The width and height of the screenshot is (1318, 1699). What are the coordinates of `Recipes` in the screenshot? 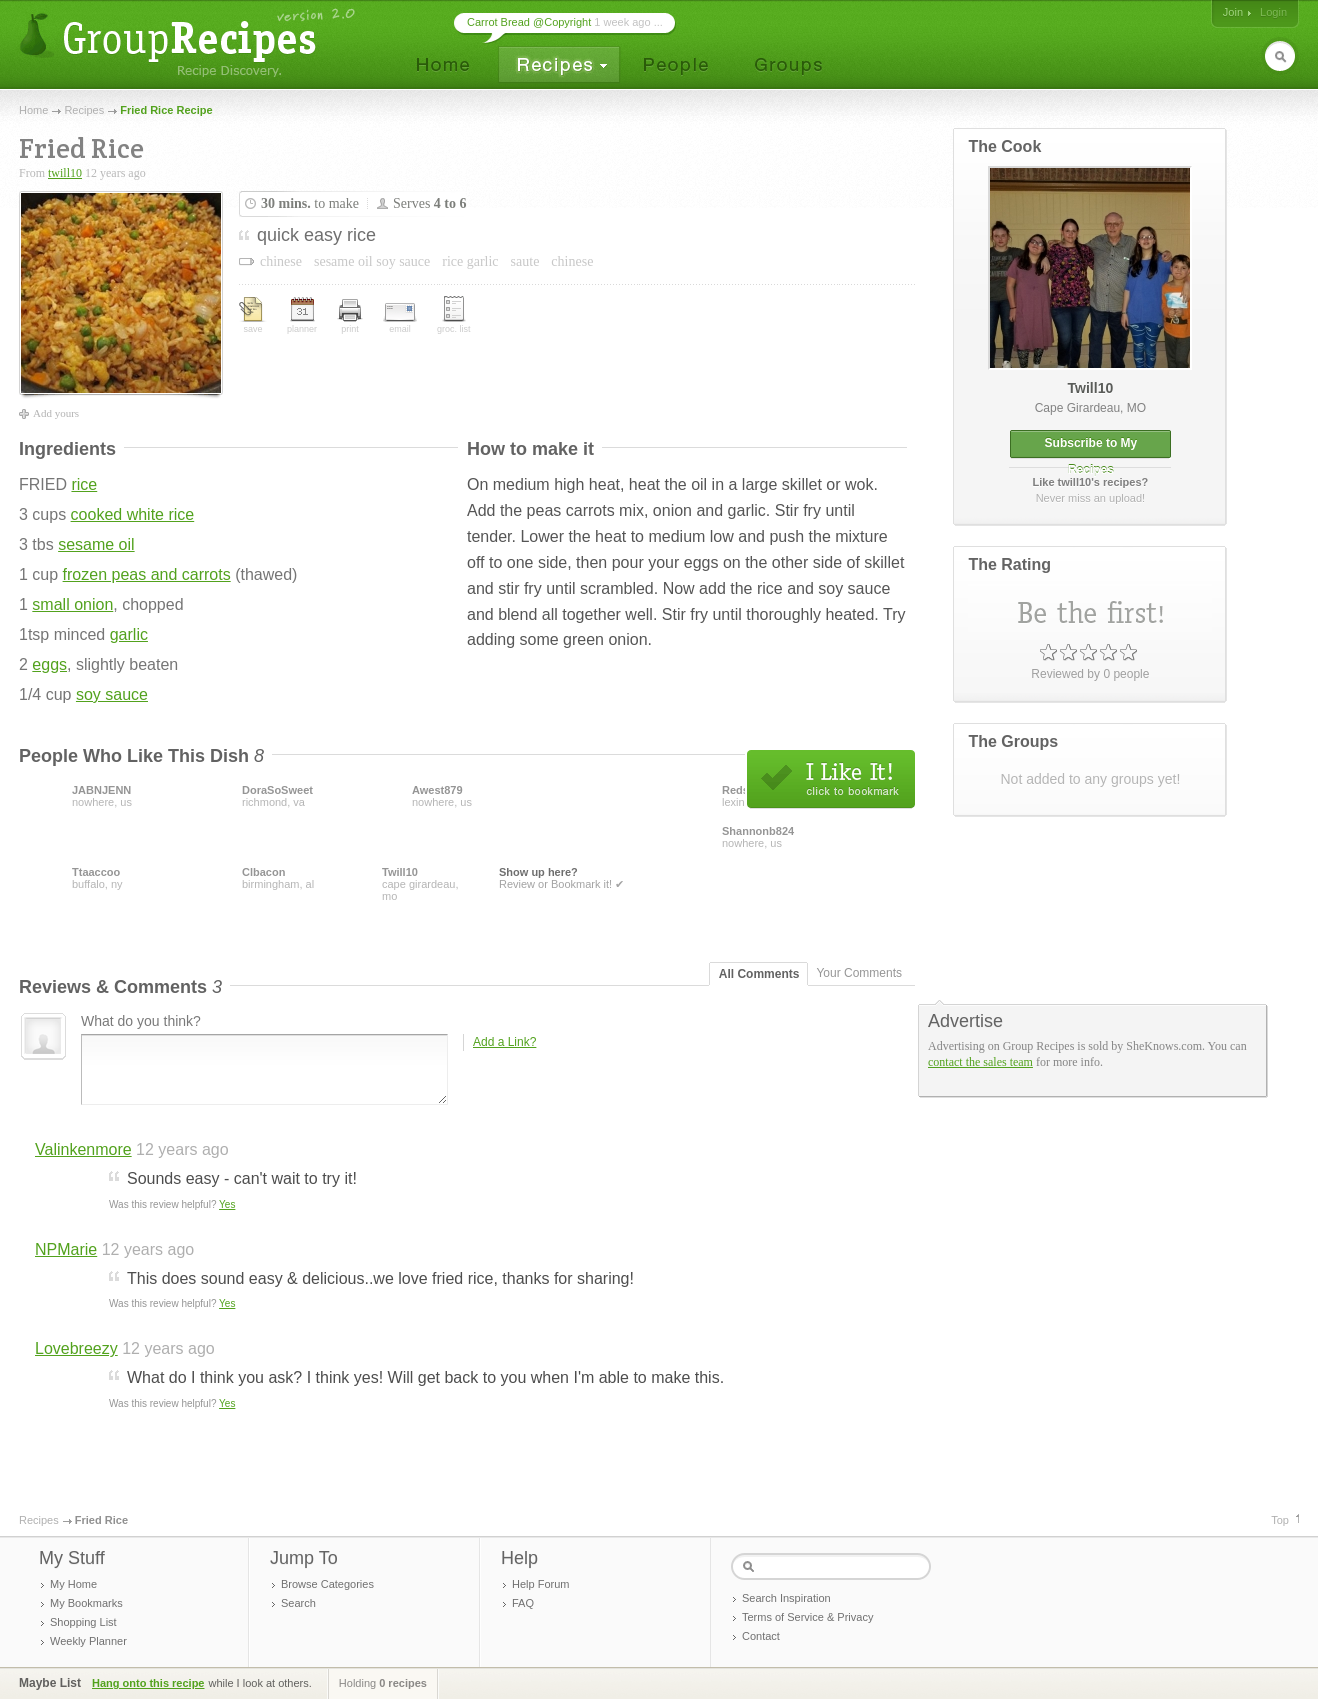 It's located at (84, 110).